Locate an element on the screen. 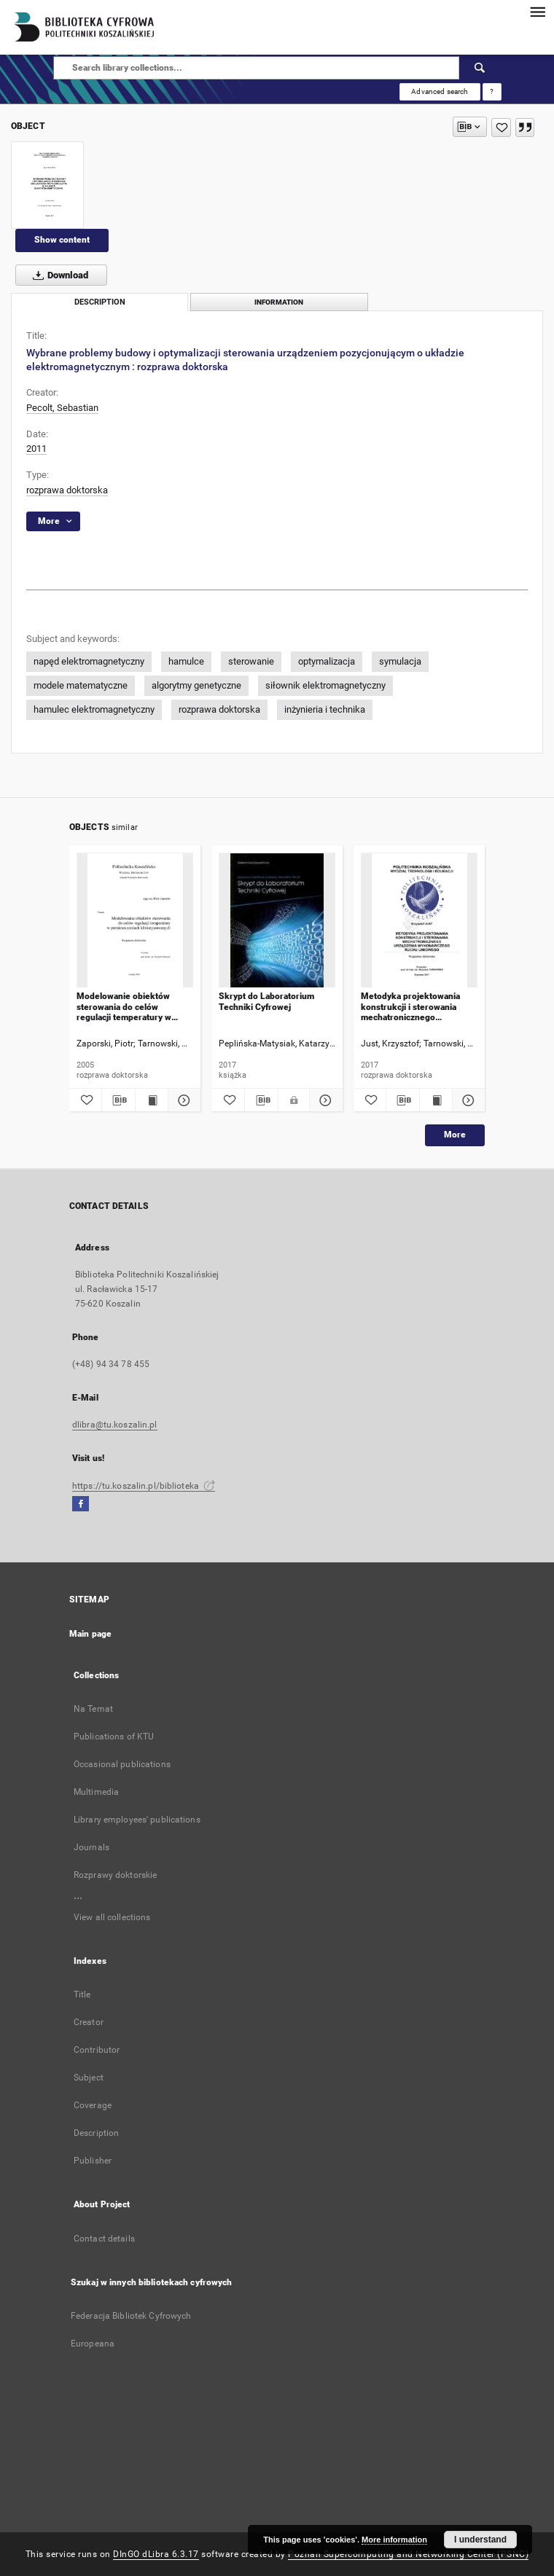 Image resolution: width=554 pixels, height=2576 pixels. Library employees' publications is located at coordinates (137, 1819).